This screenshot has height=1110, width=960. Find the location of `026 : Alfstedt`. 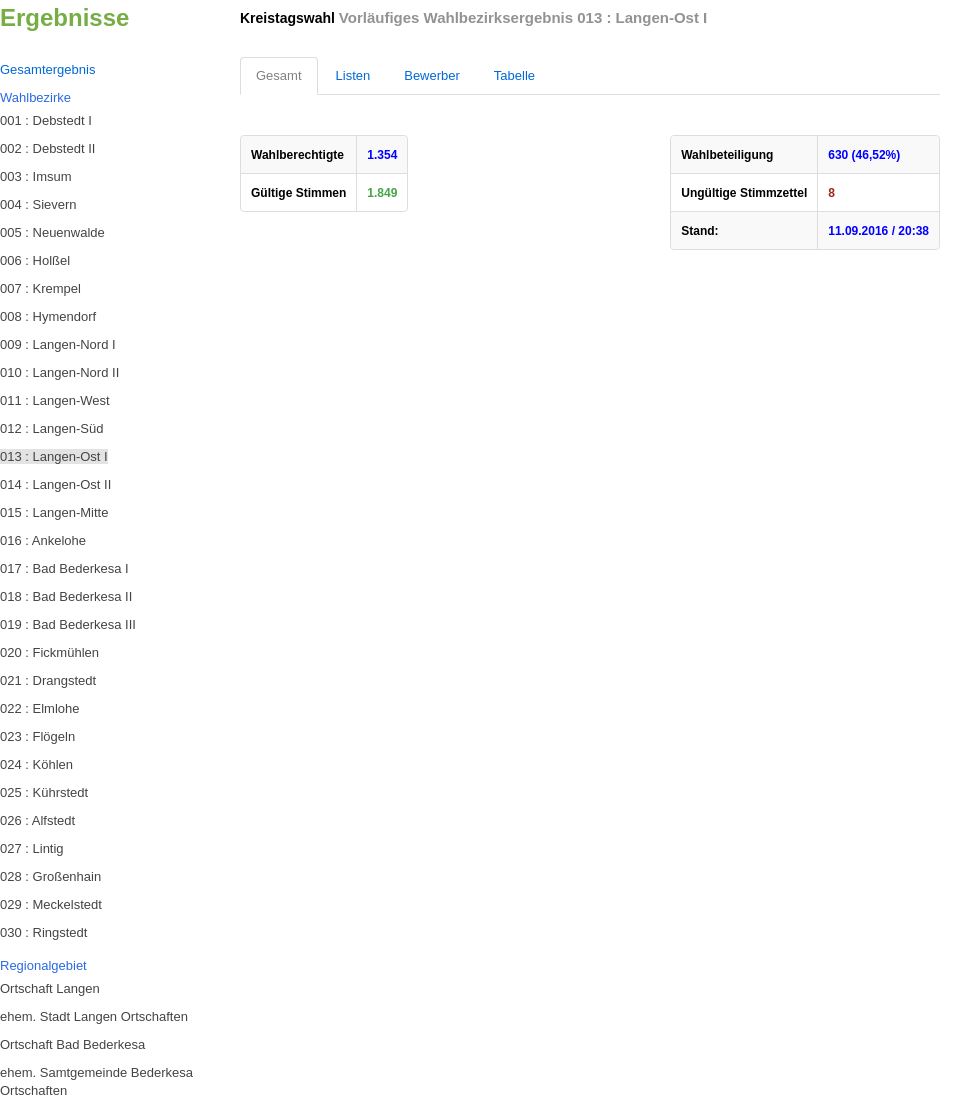

026 : Alfstedt is located at coordinates (37, 820).